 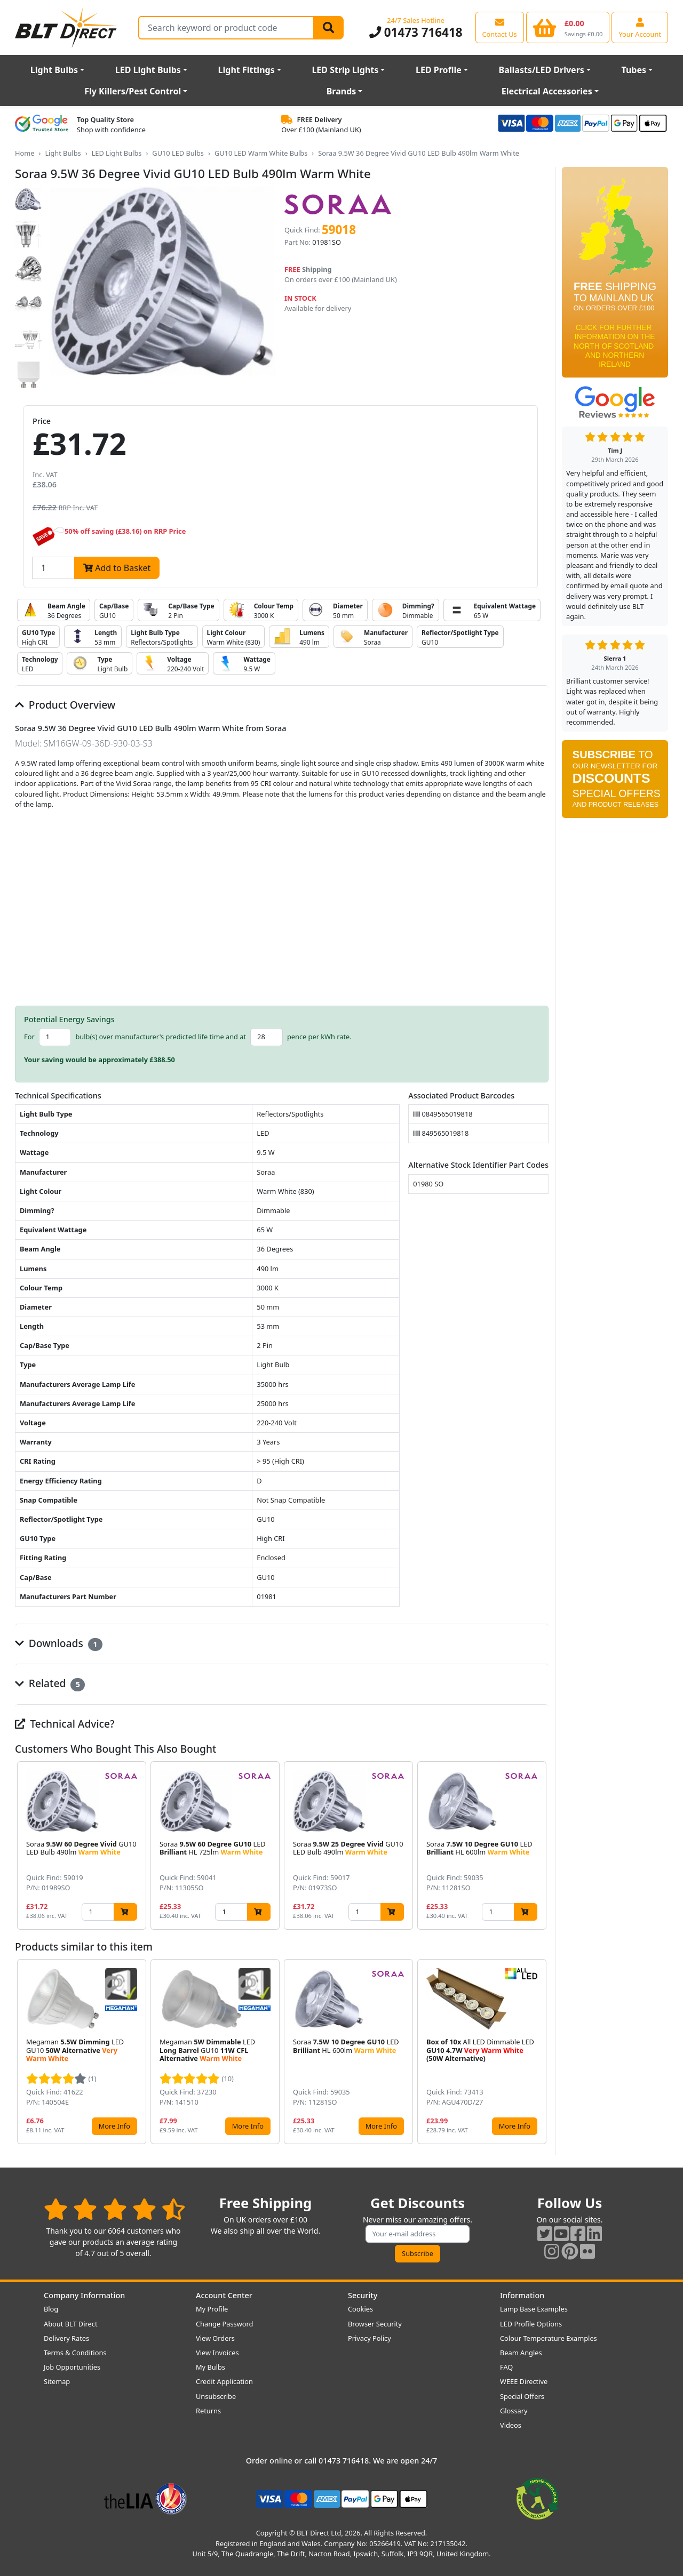 I want to click on Brands, so click(x=341, y=91).